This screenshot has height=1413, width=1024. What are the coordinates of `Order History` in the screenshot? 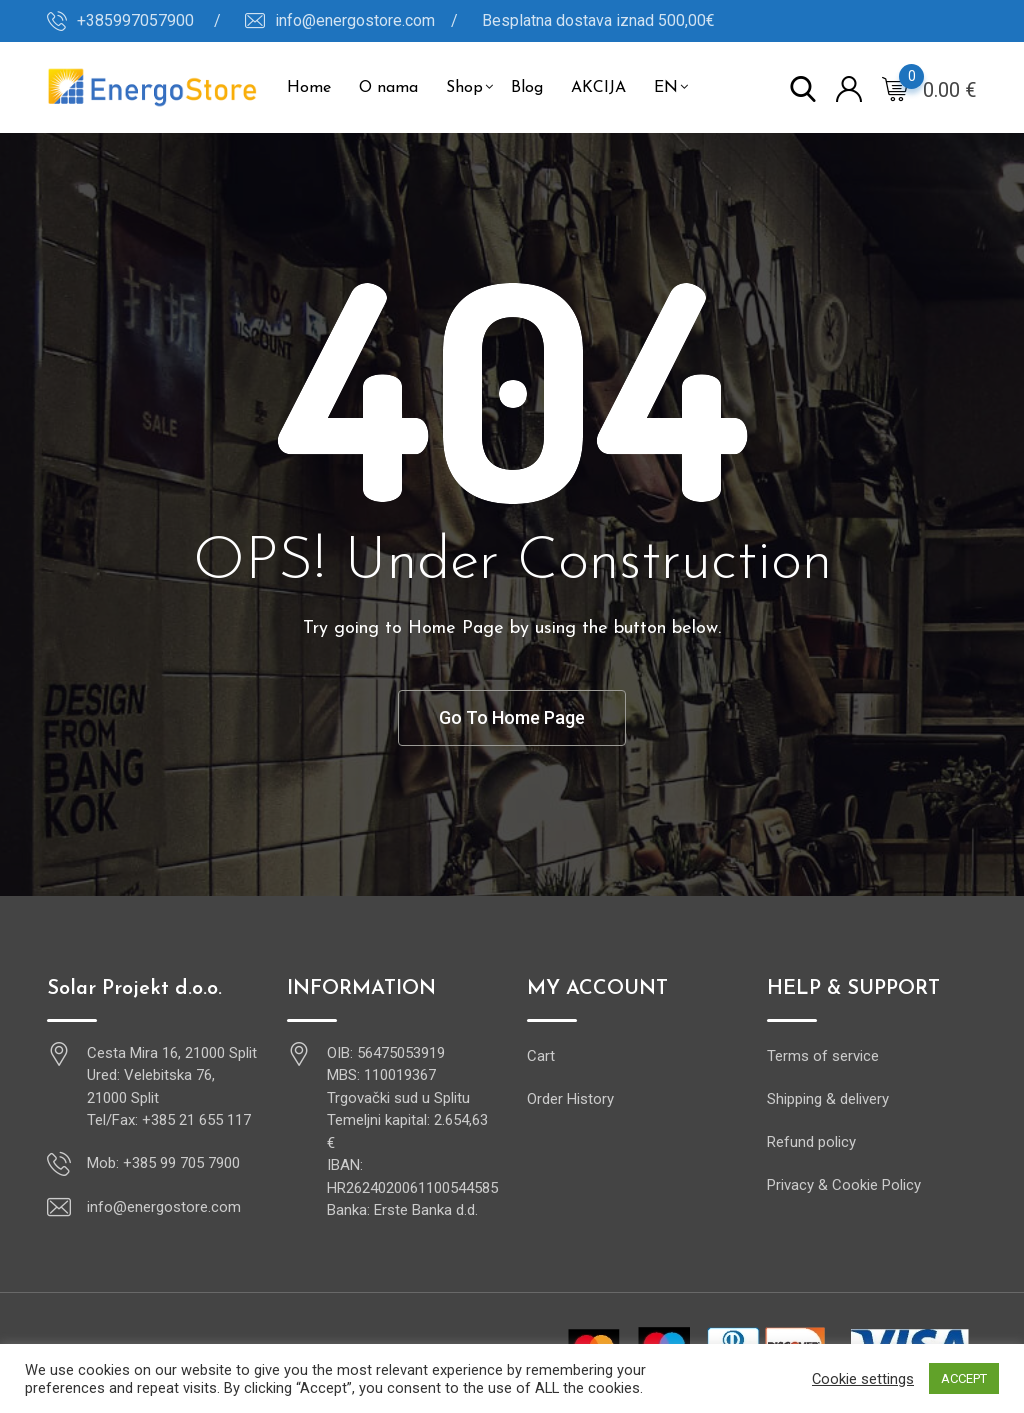 It's located at (570, 1099).